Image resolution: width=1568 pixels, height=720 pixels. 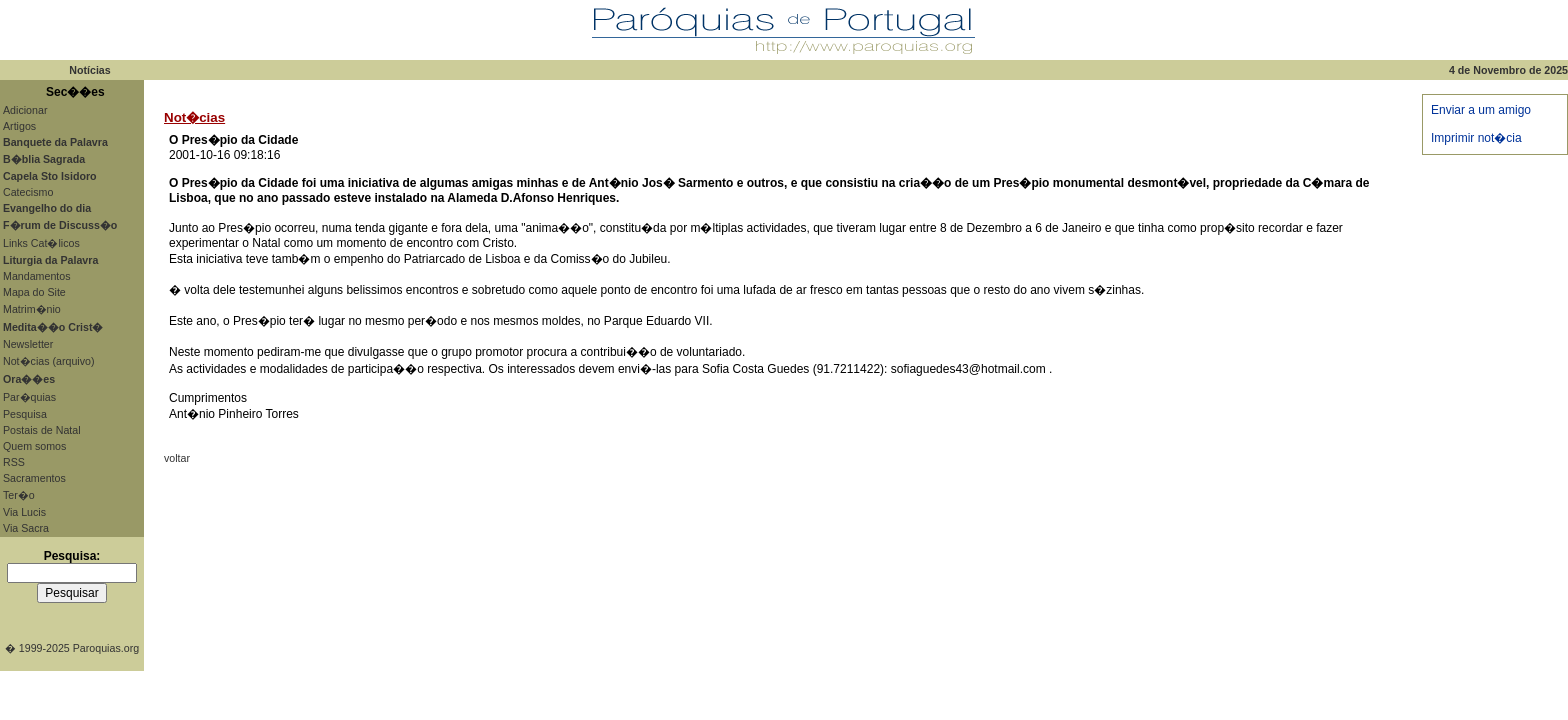 I want to click on RSS, so click(x=14, y=462).